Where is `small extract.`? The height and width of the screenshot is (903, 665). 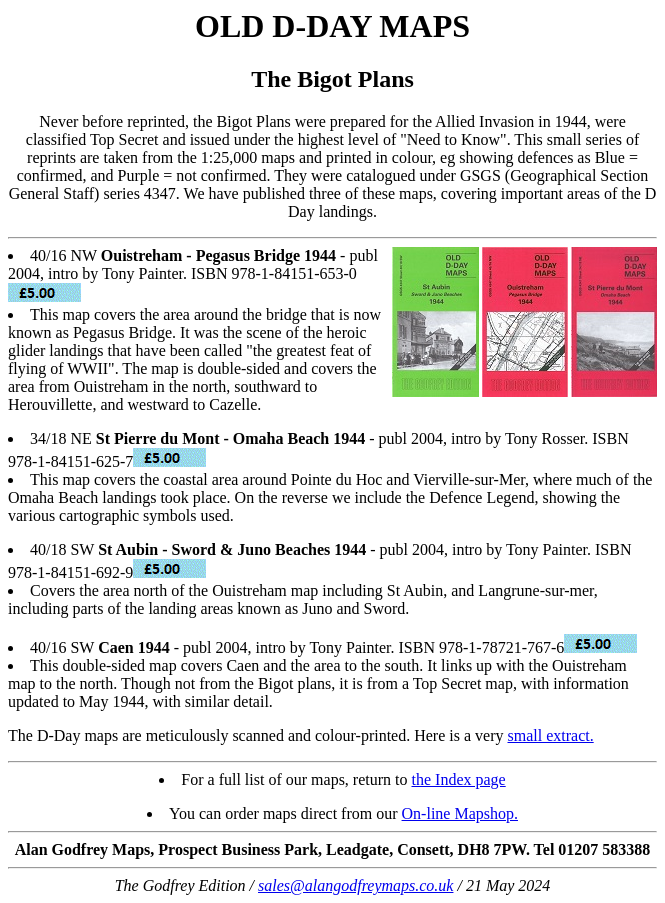
small extract. is located at coordinates (551, 735).